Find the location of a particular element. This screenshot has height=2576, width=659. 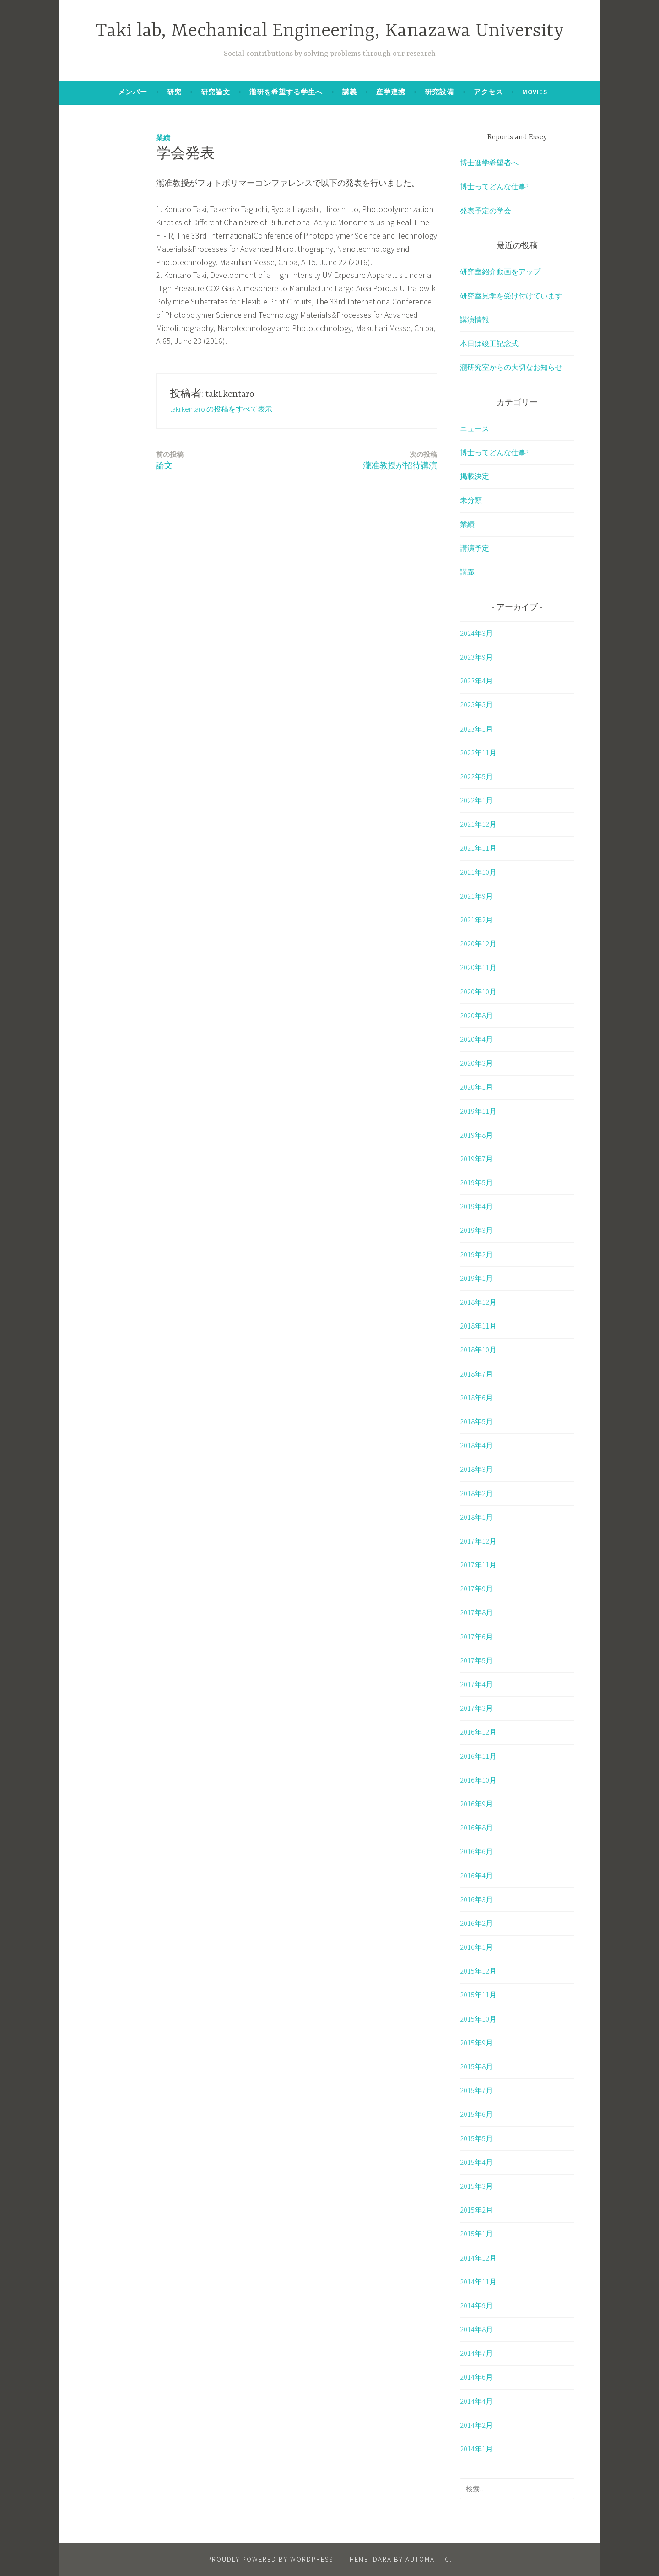

2023年3月 is located at coordinates (476, 704).